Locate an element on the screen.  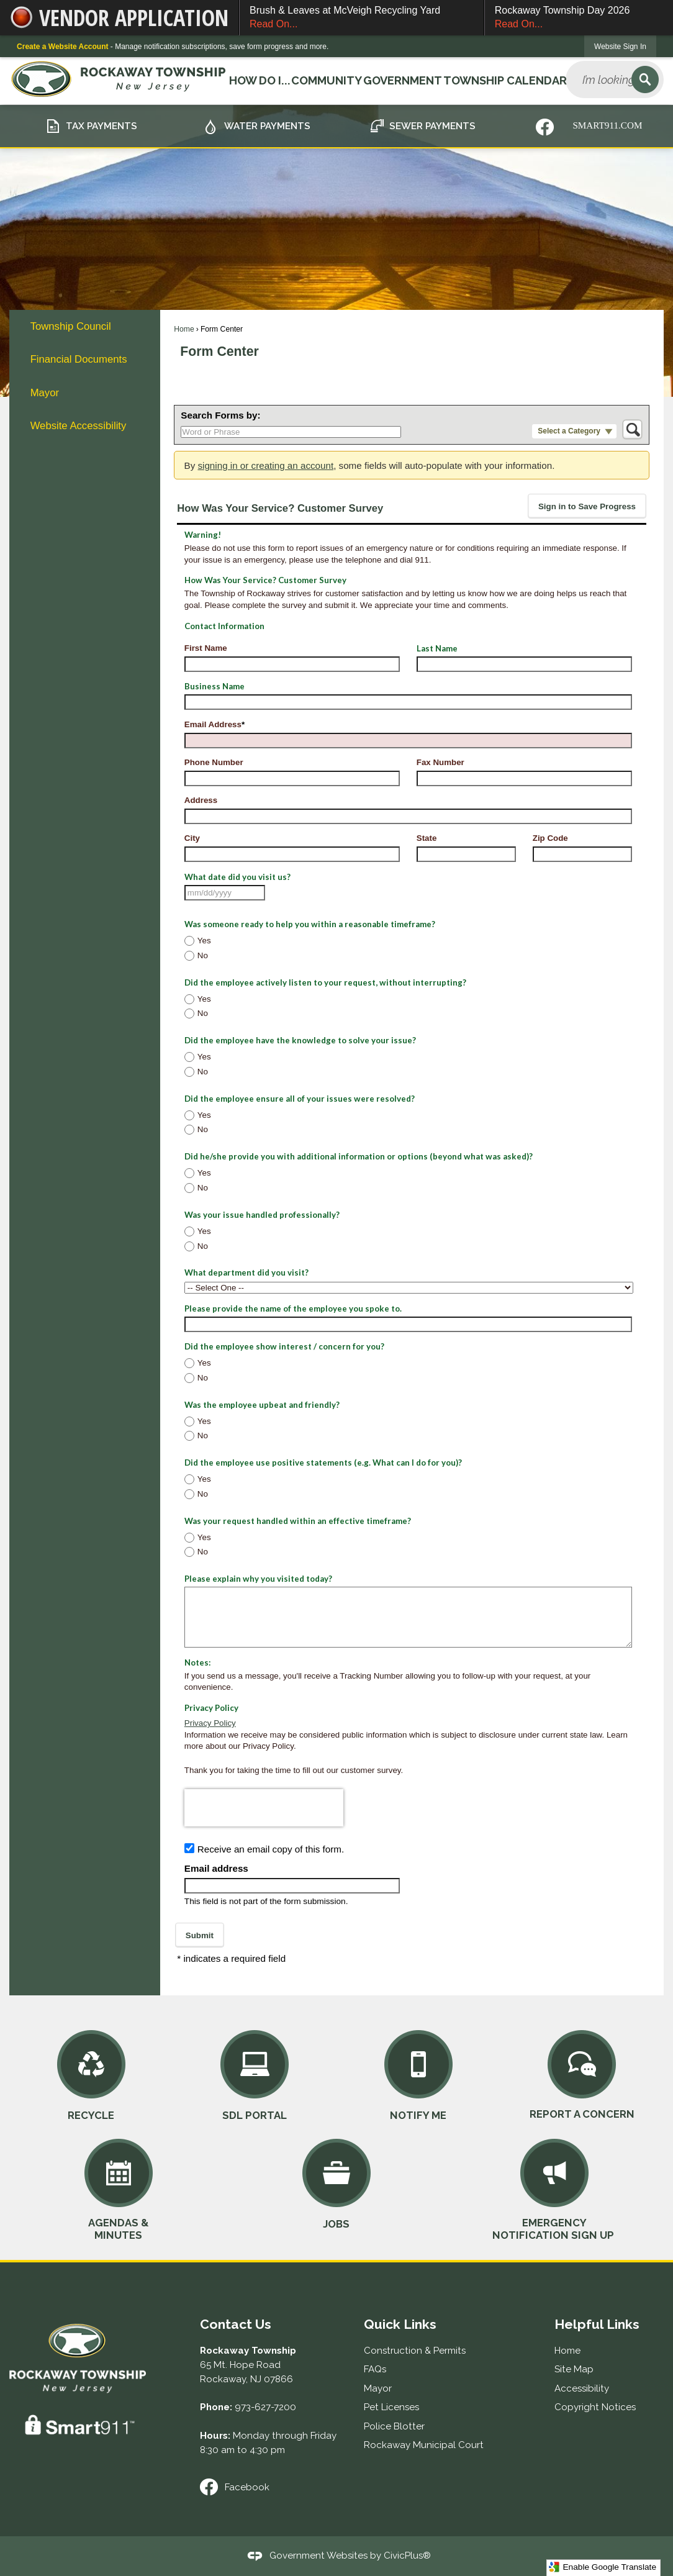
Email Address is located at coordinates (214, 724).